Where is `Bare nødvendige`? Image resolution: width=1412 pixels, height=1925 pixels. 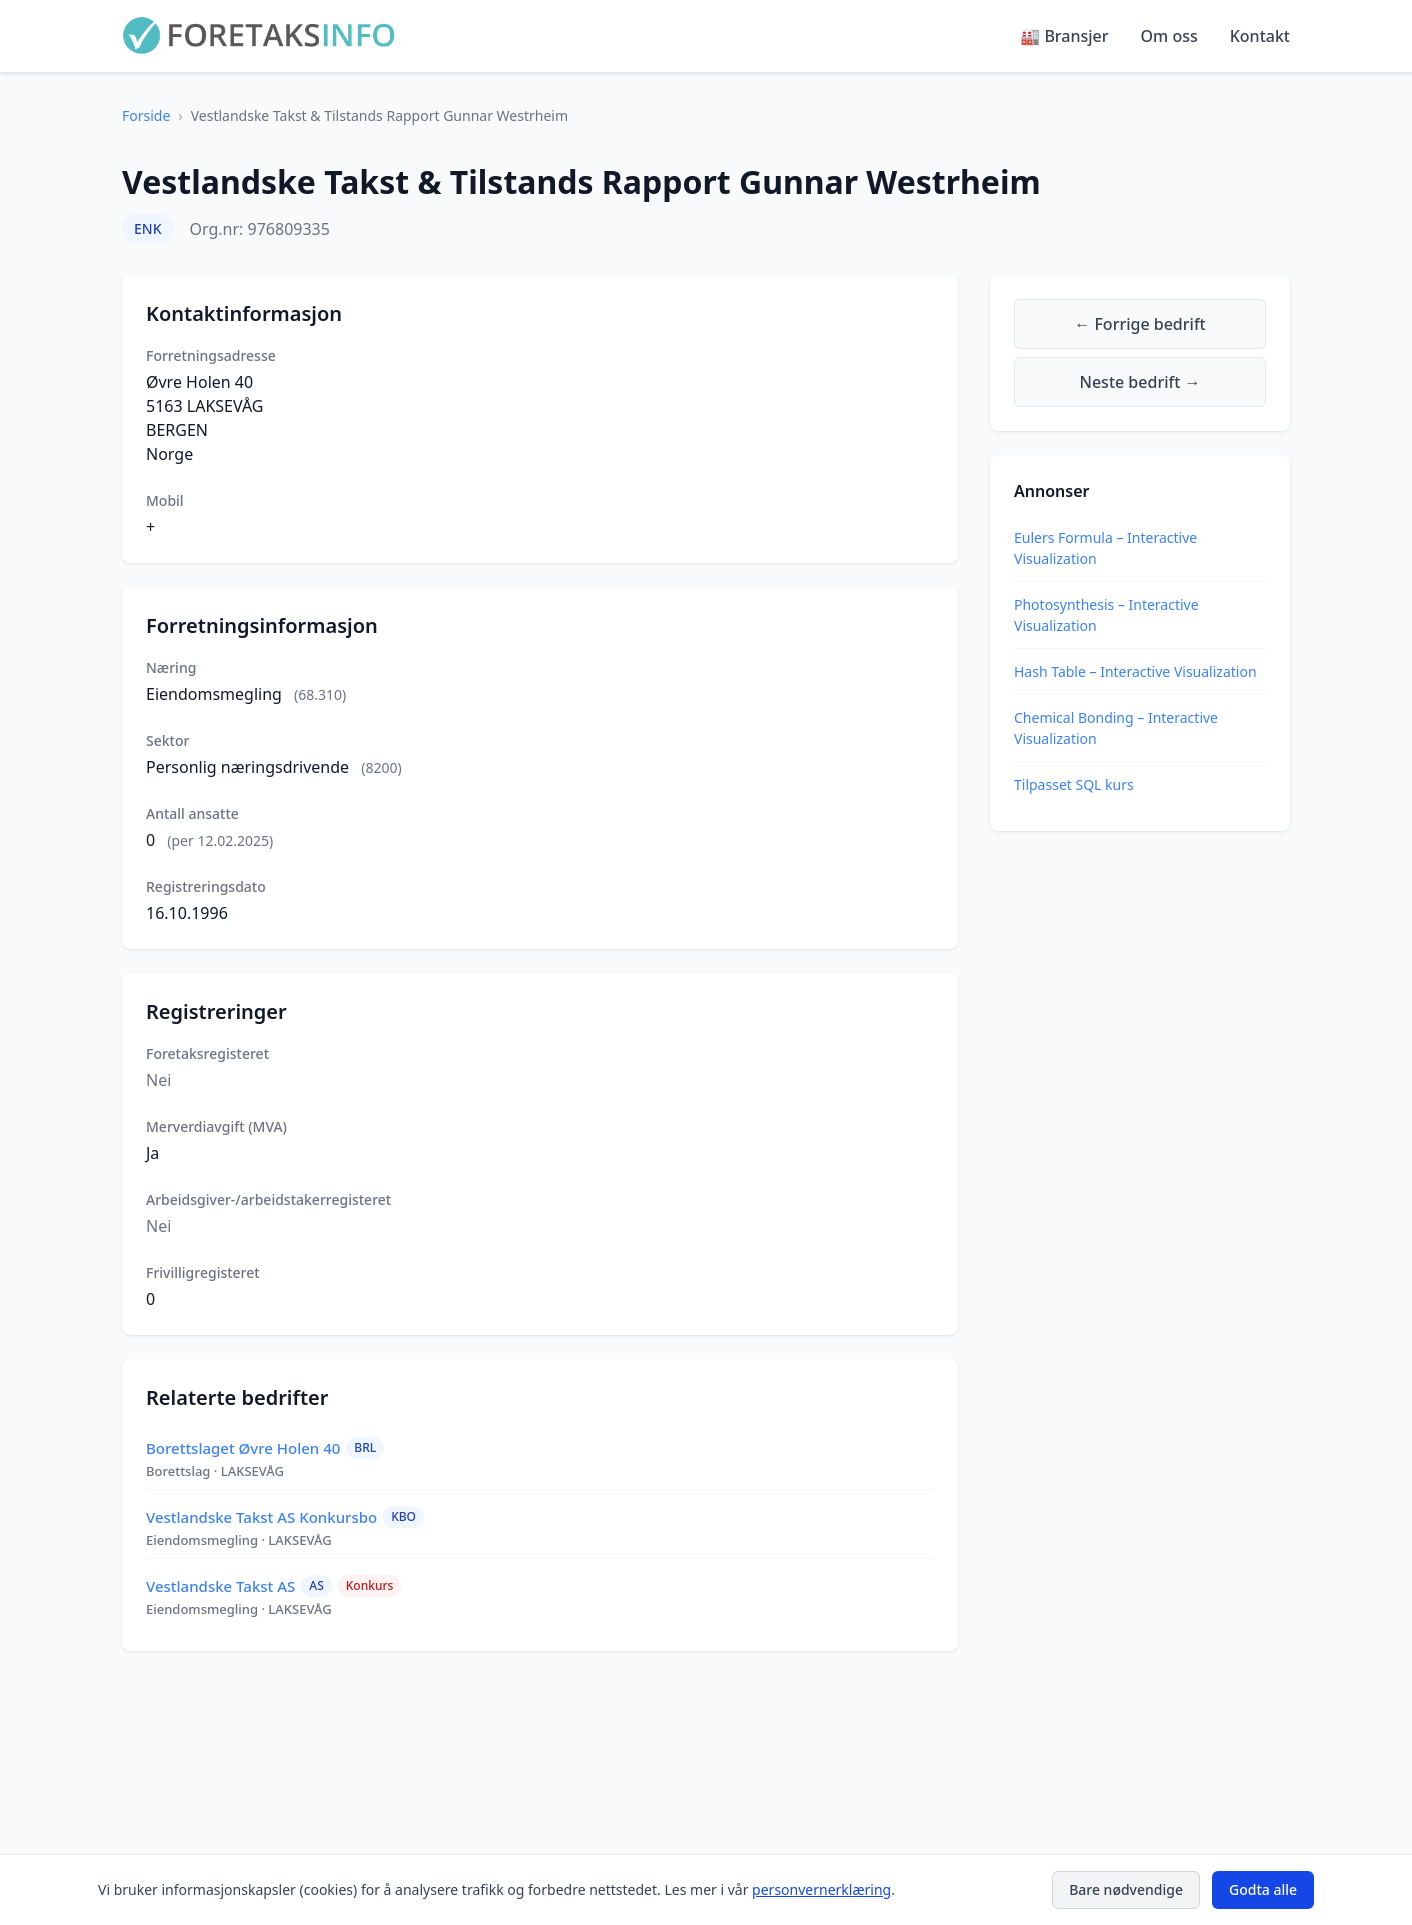 Bare nødvendige is located at coordinates (1126, 1889).